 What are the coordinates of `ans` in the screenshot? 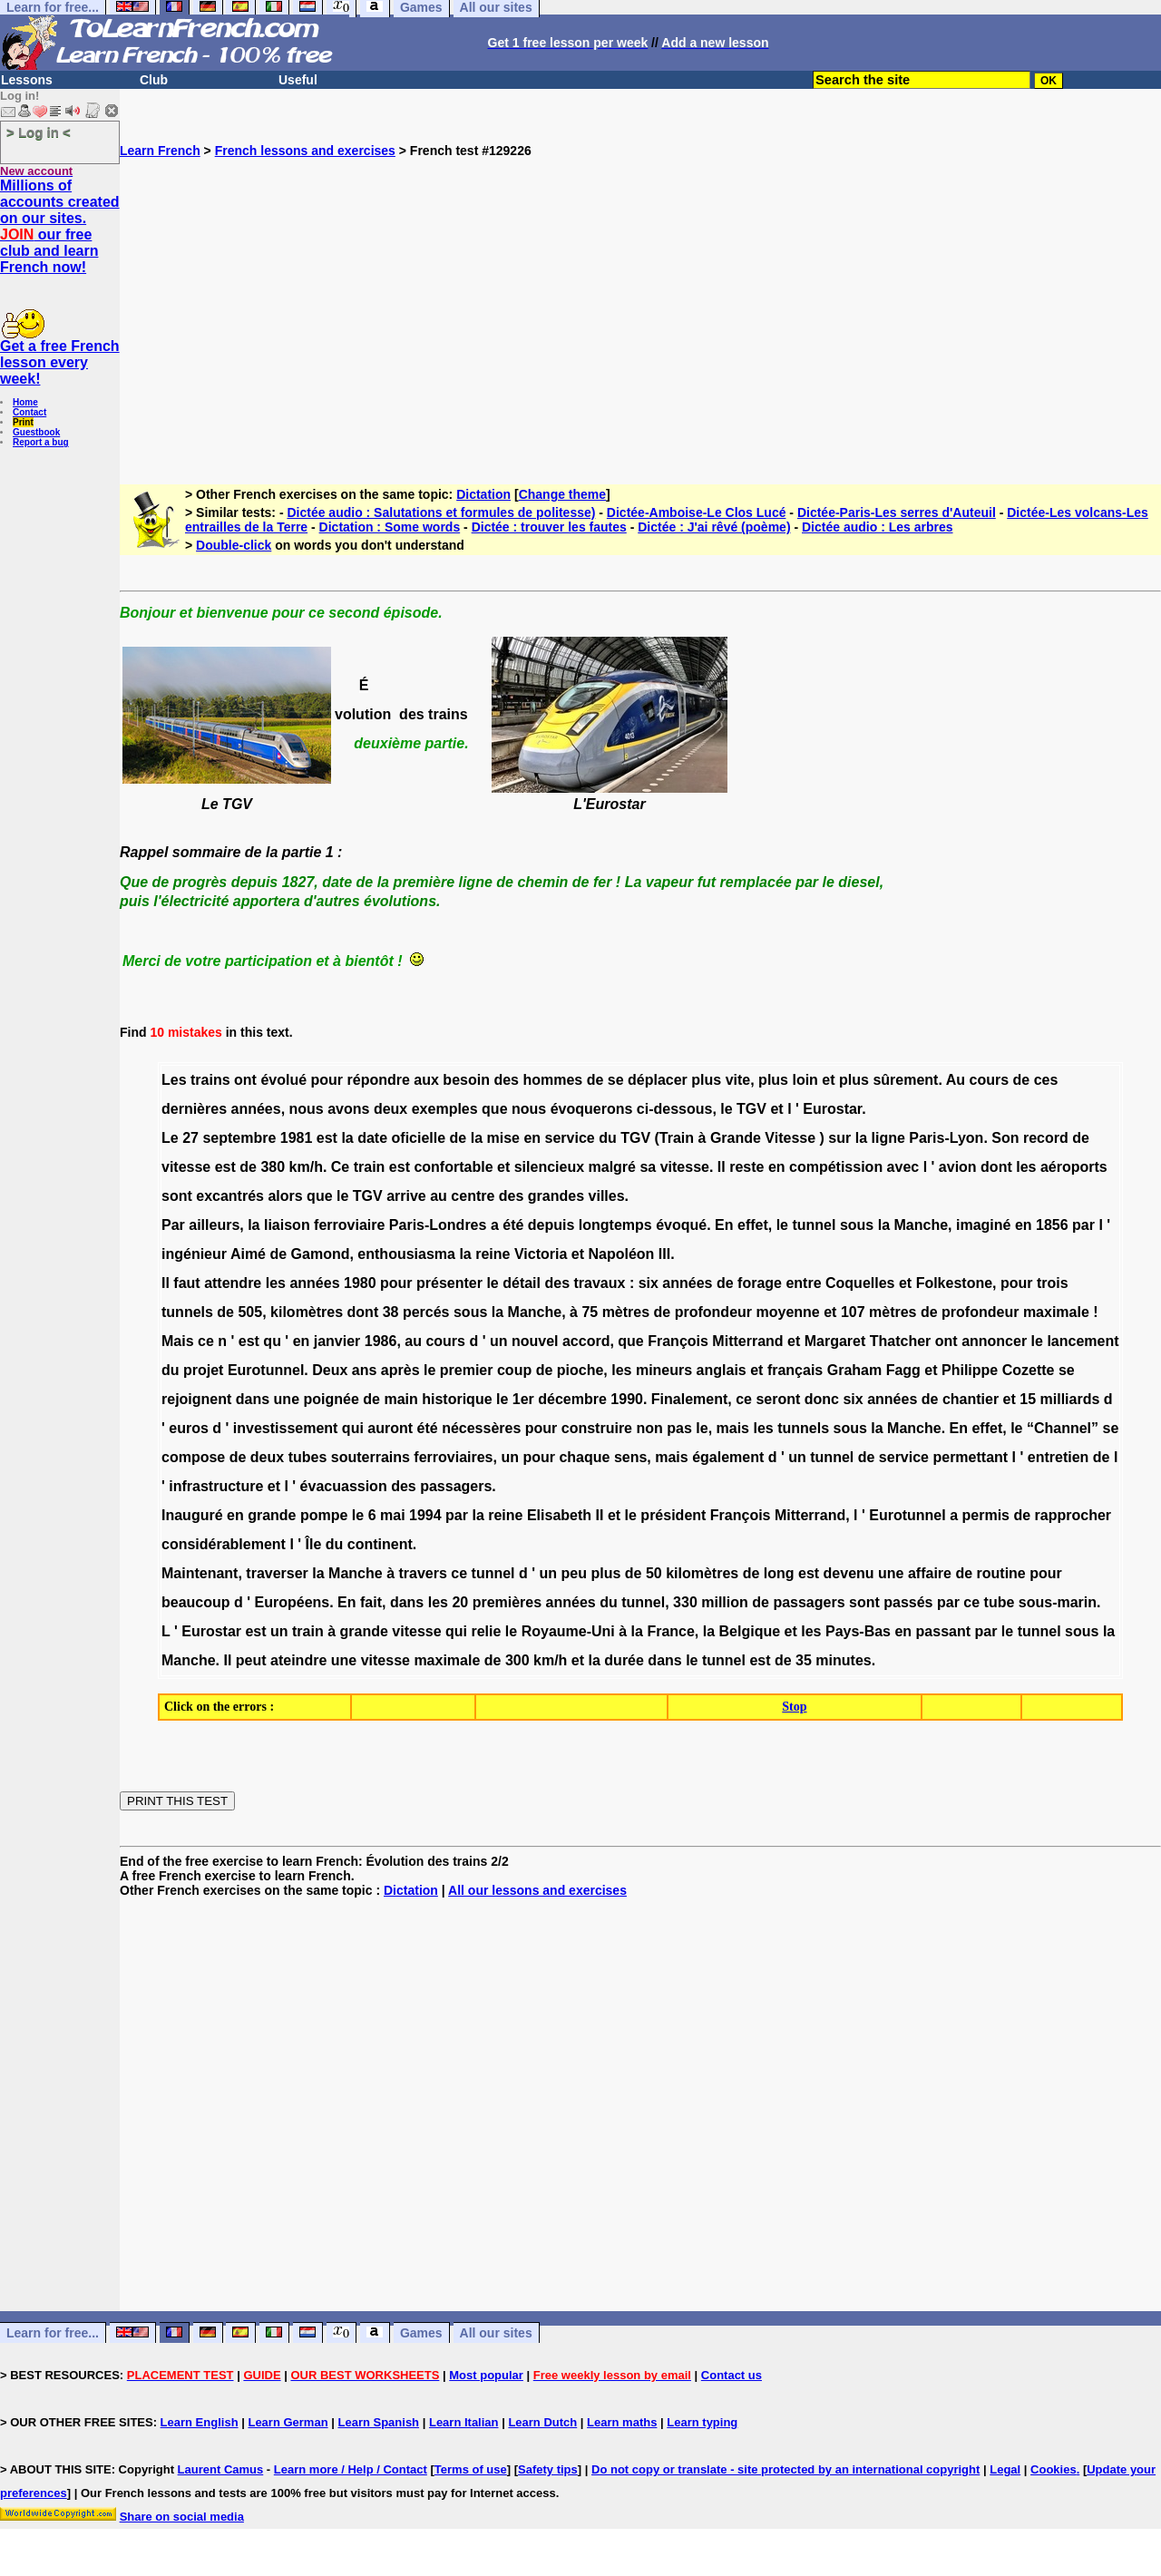 It's located at (364, 1370).